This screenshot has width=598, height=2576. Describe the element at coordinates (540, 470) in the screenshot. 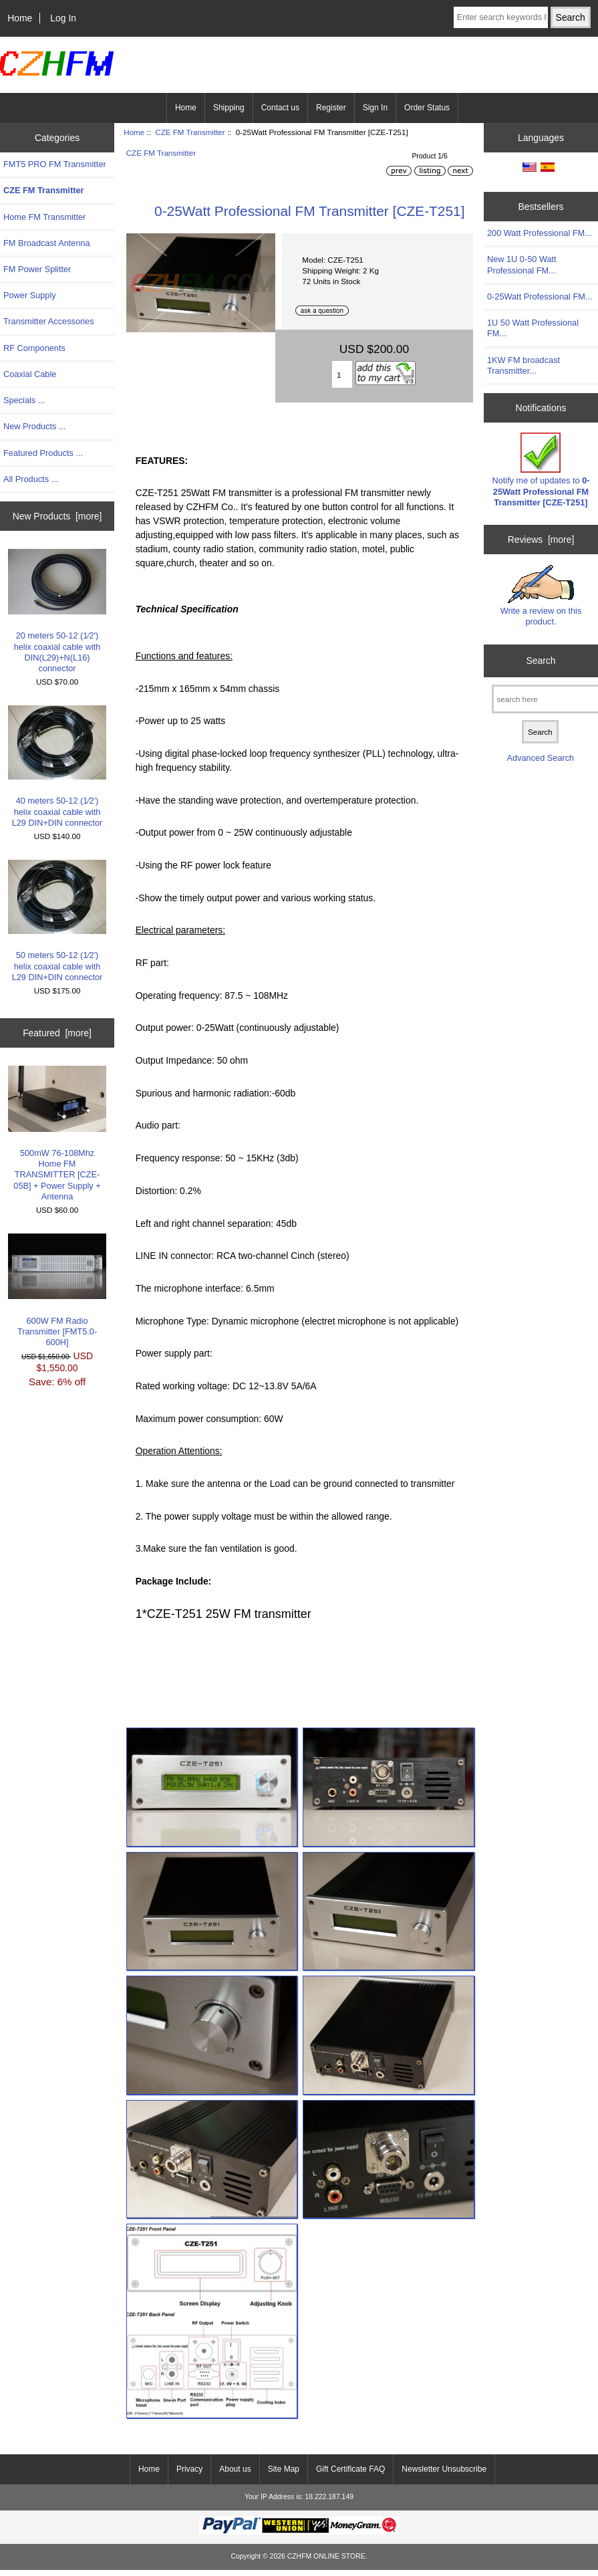

I see `Notify me of updates to` at that location.